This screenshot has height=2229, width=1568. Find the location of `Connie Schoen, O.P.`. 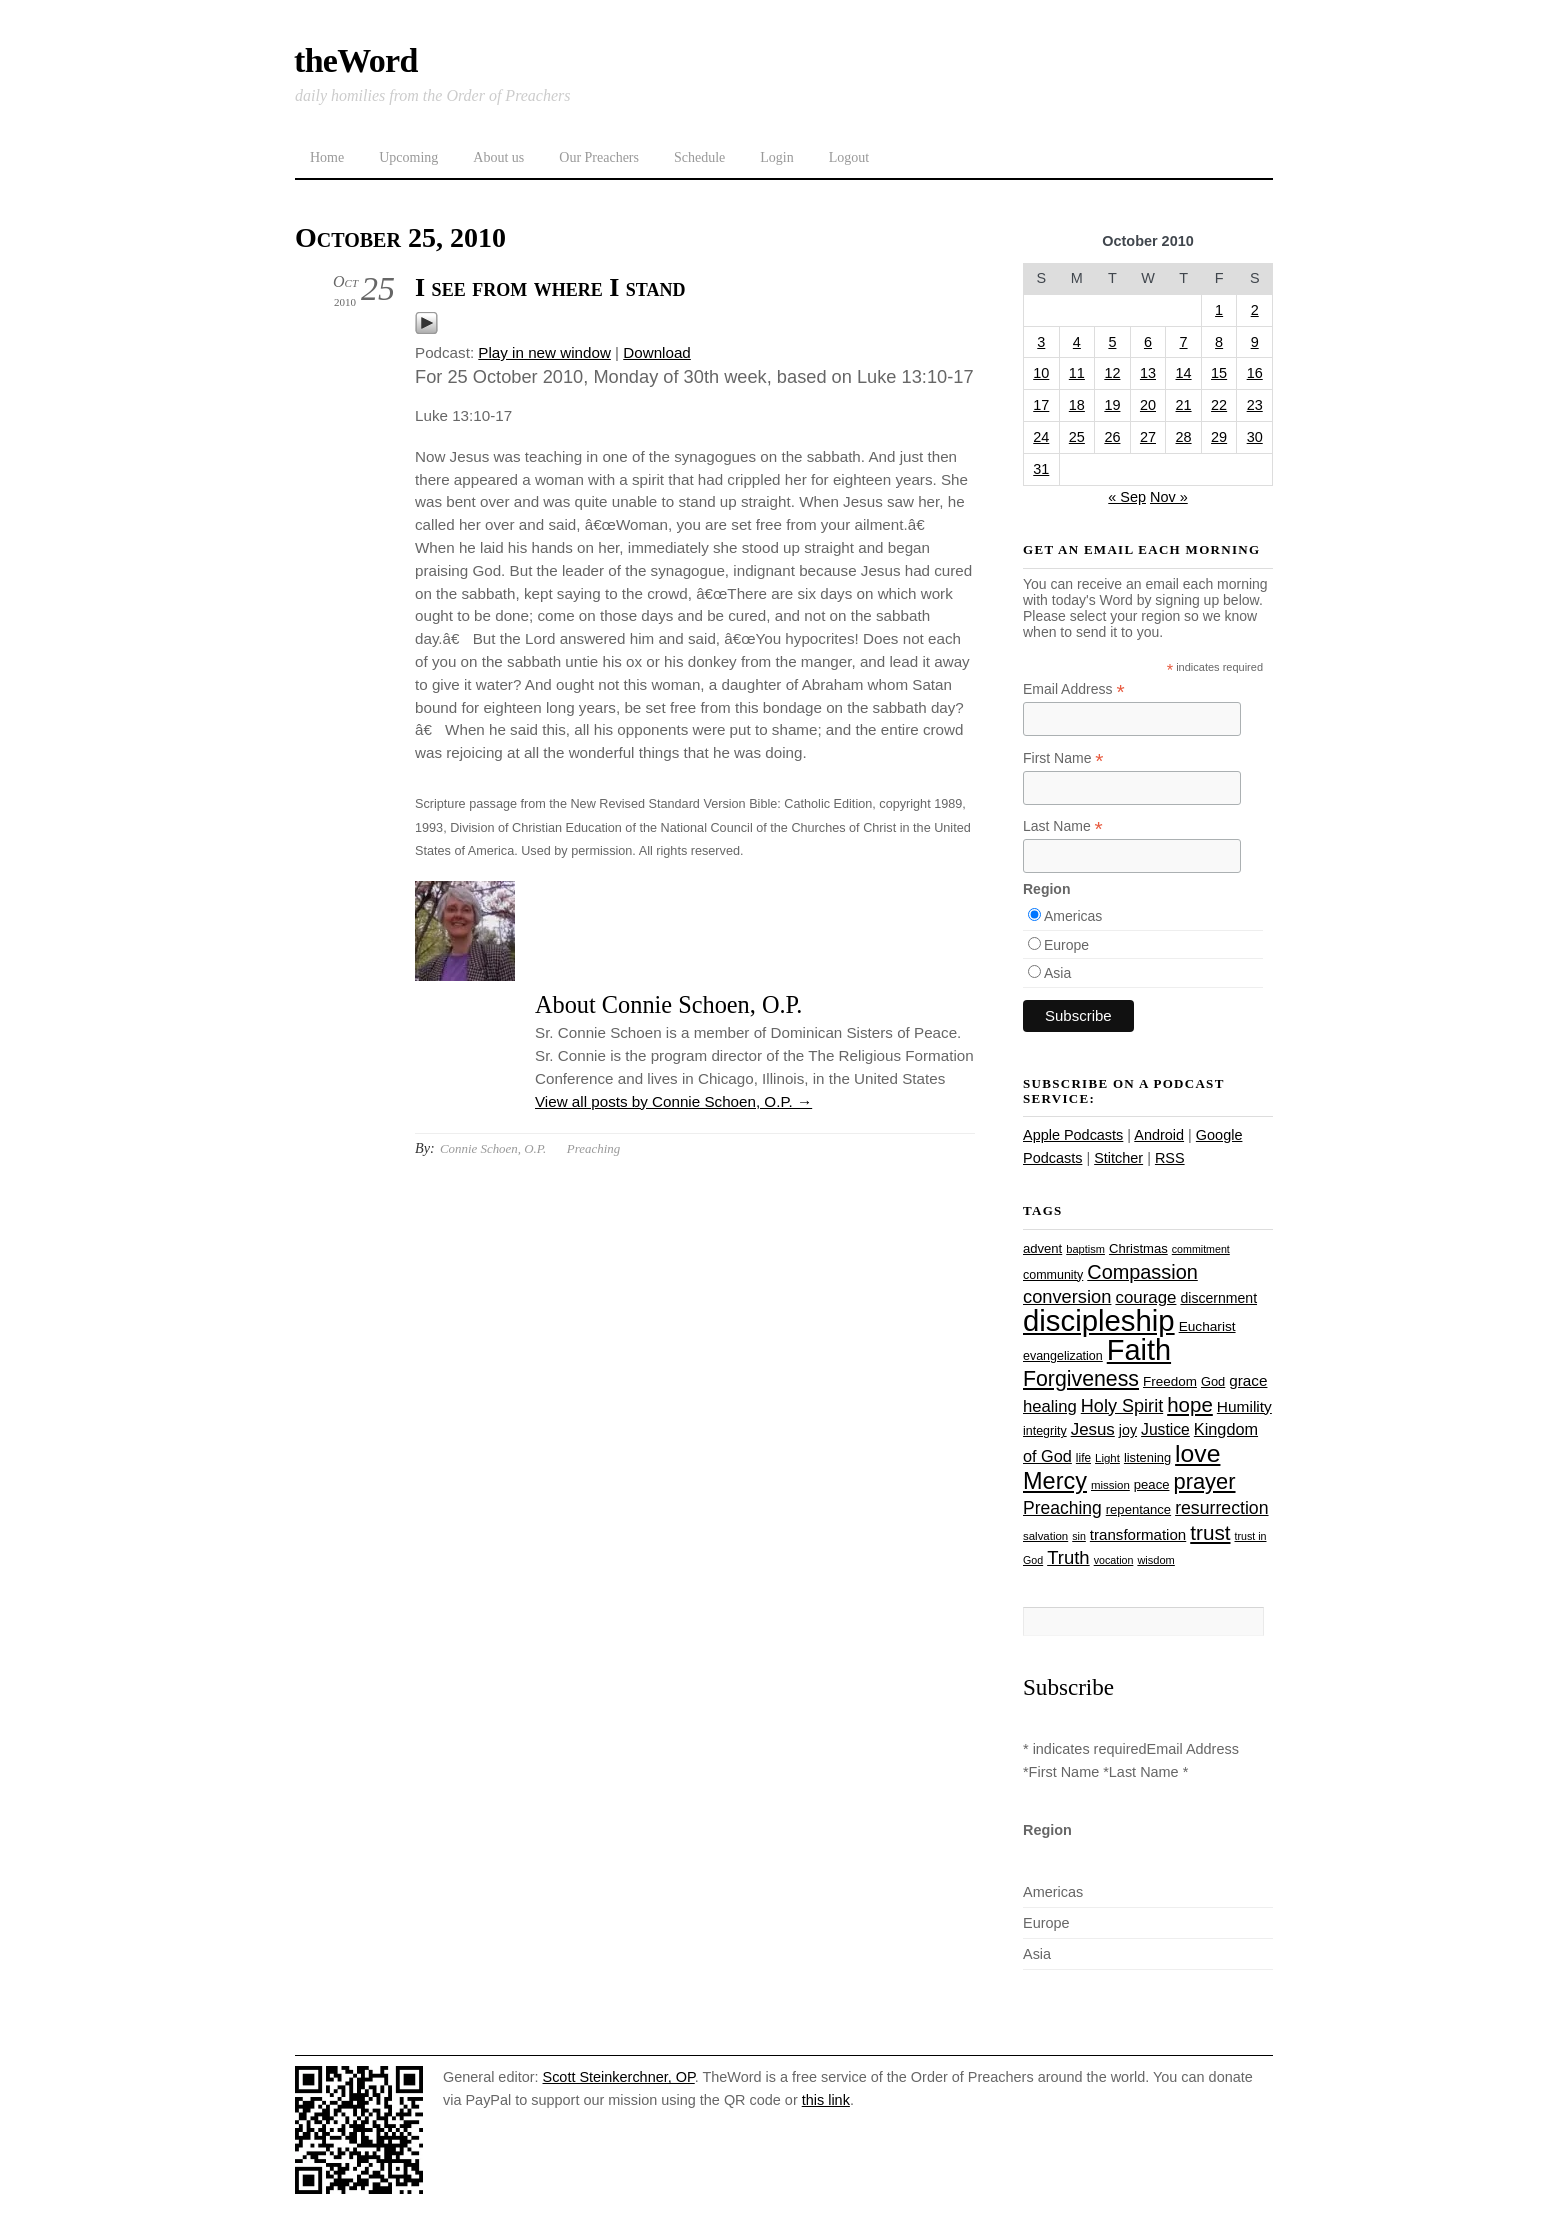

Connie Schoen, O.P. is located at coordinates (493, 1148).